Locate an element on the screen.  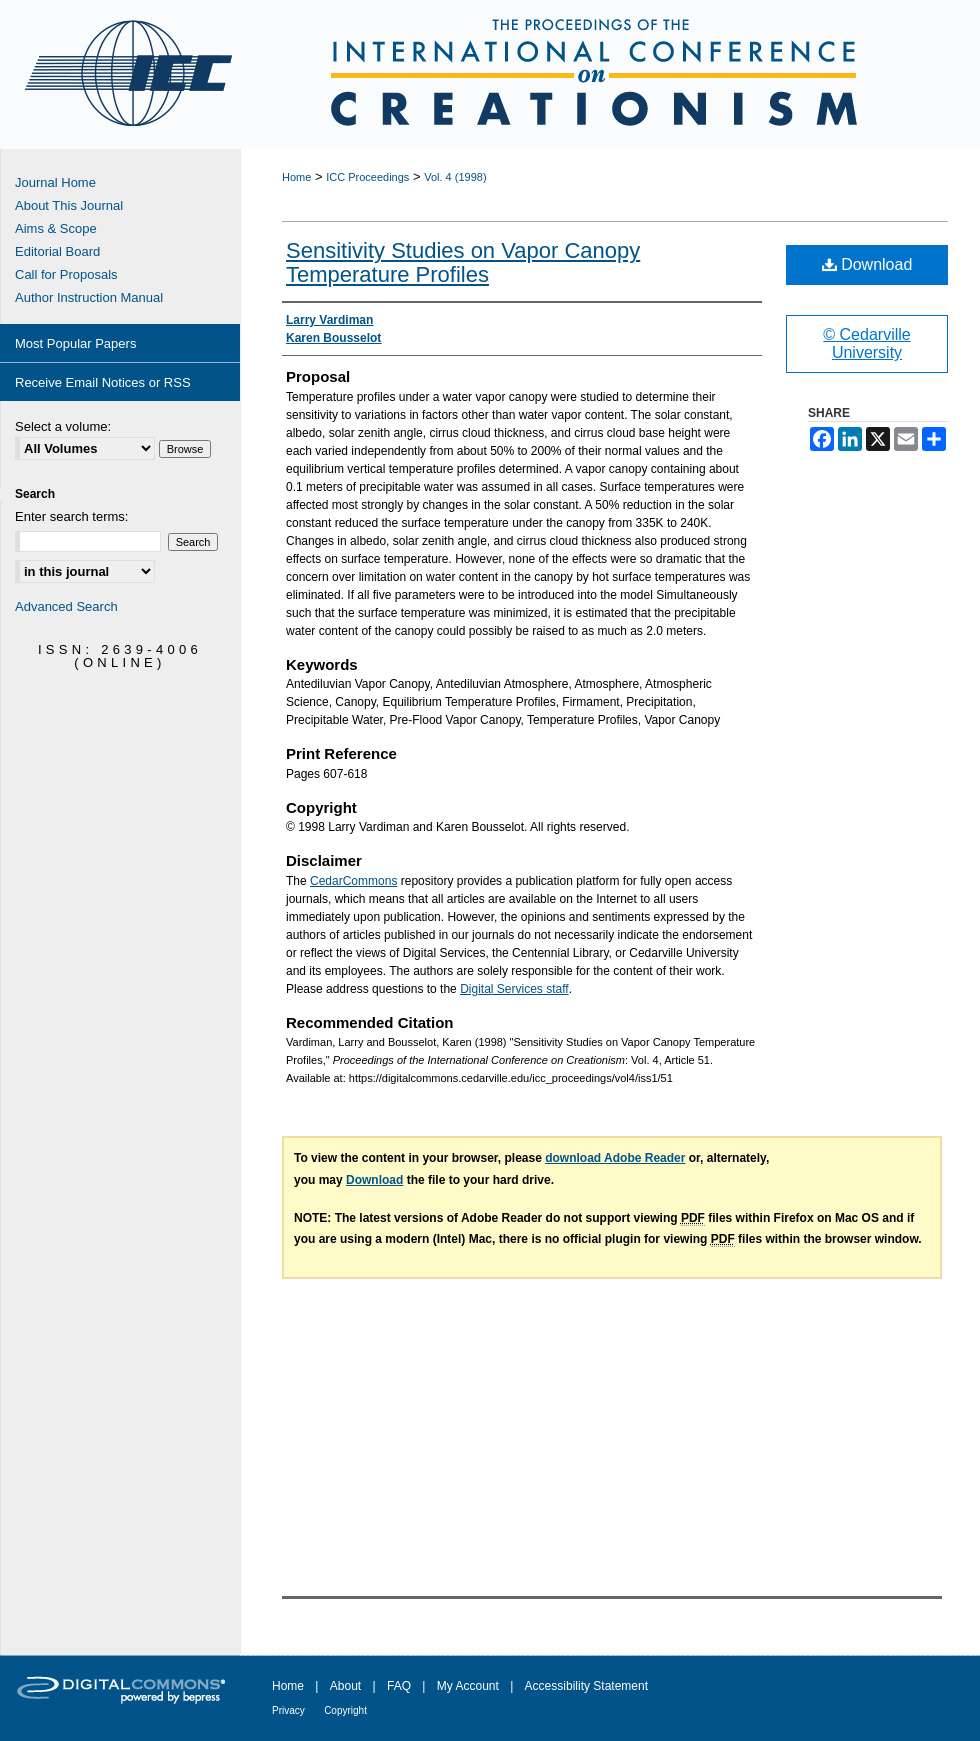
© Cedarville University is located at coordinates (866, 343).